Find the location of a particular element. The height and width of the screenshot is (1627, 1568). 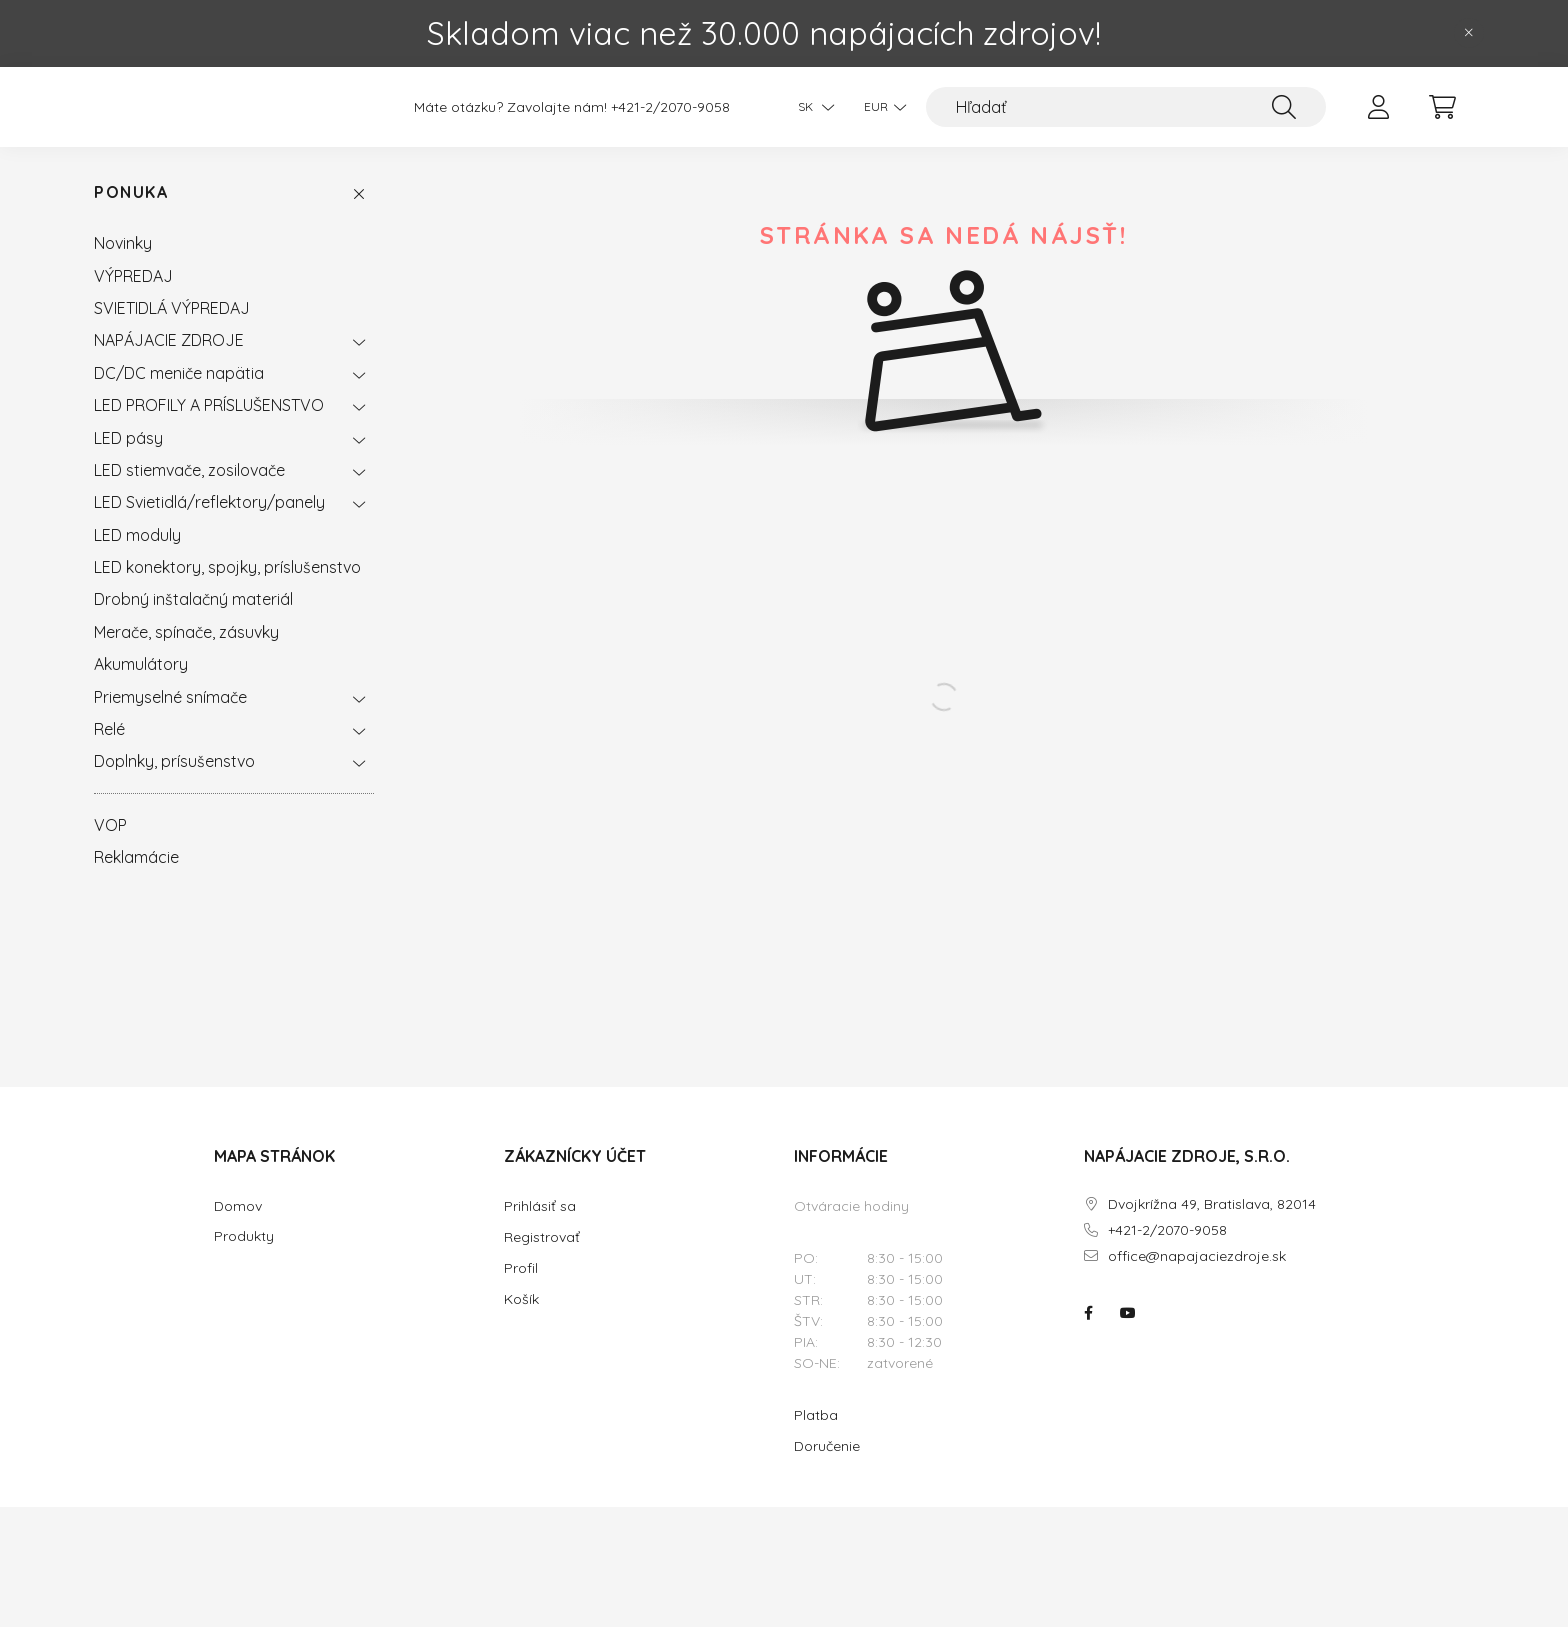

SVIETIDLÁ VÝPREDAJ is located at coordinates (172, 328).